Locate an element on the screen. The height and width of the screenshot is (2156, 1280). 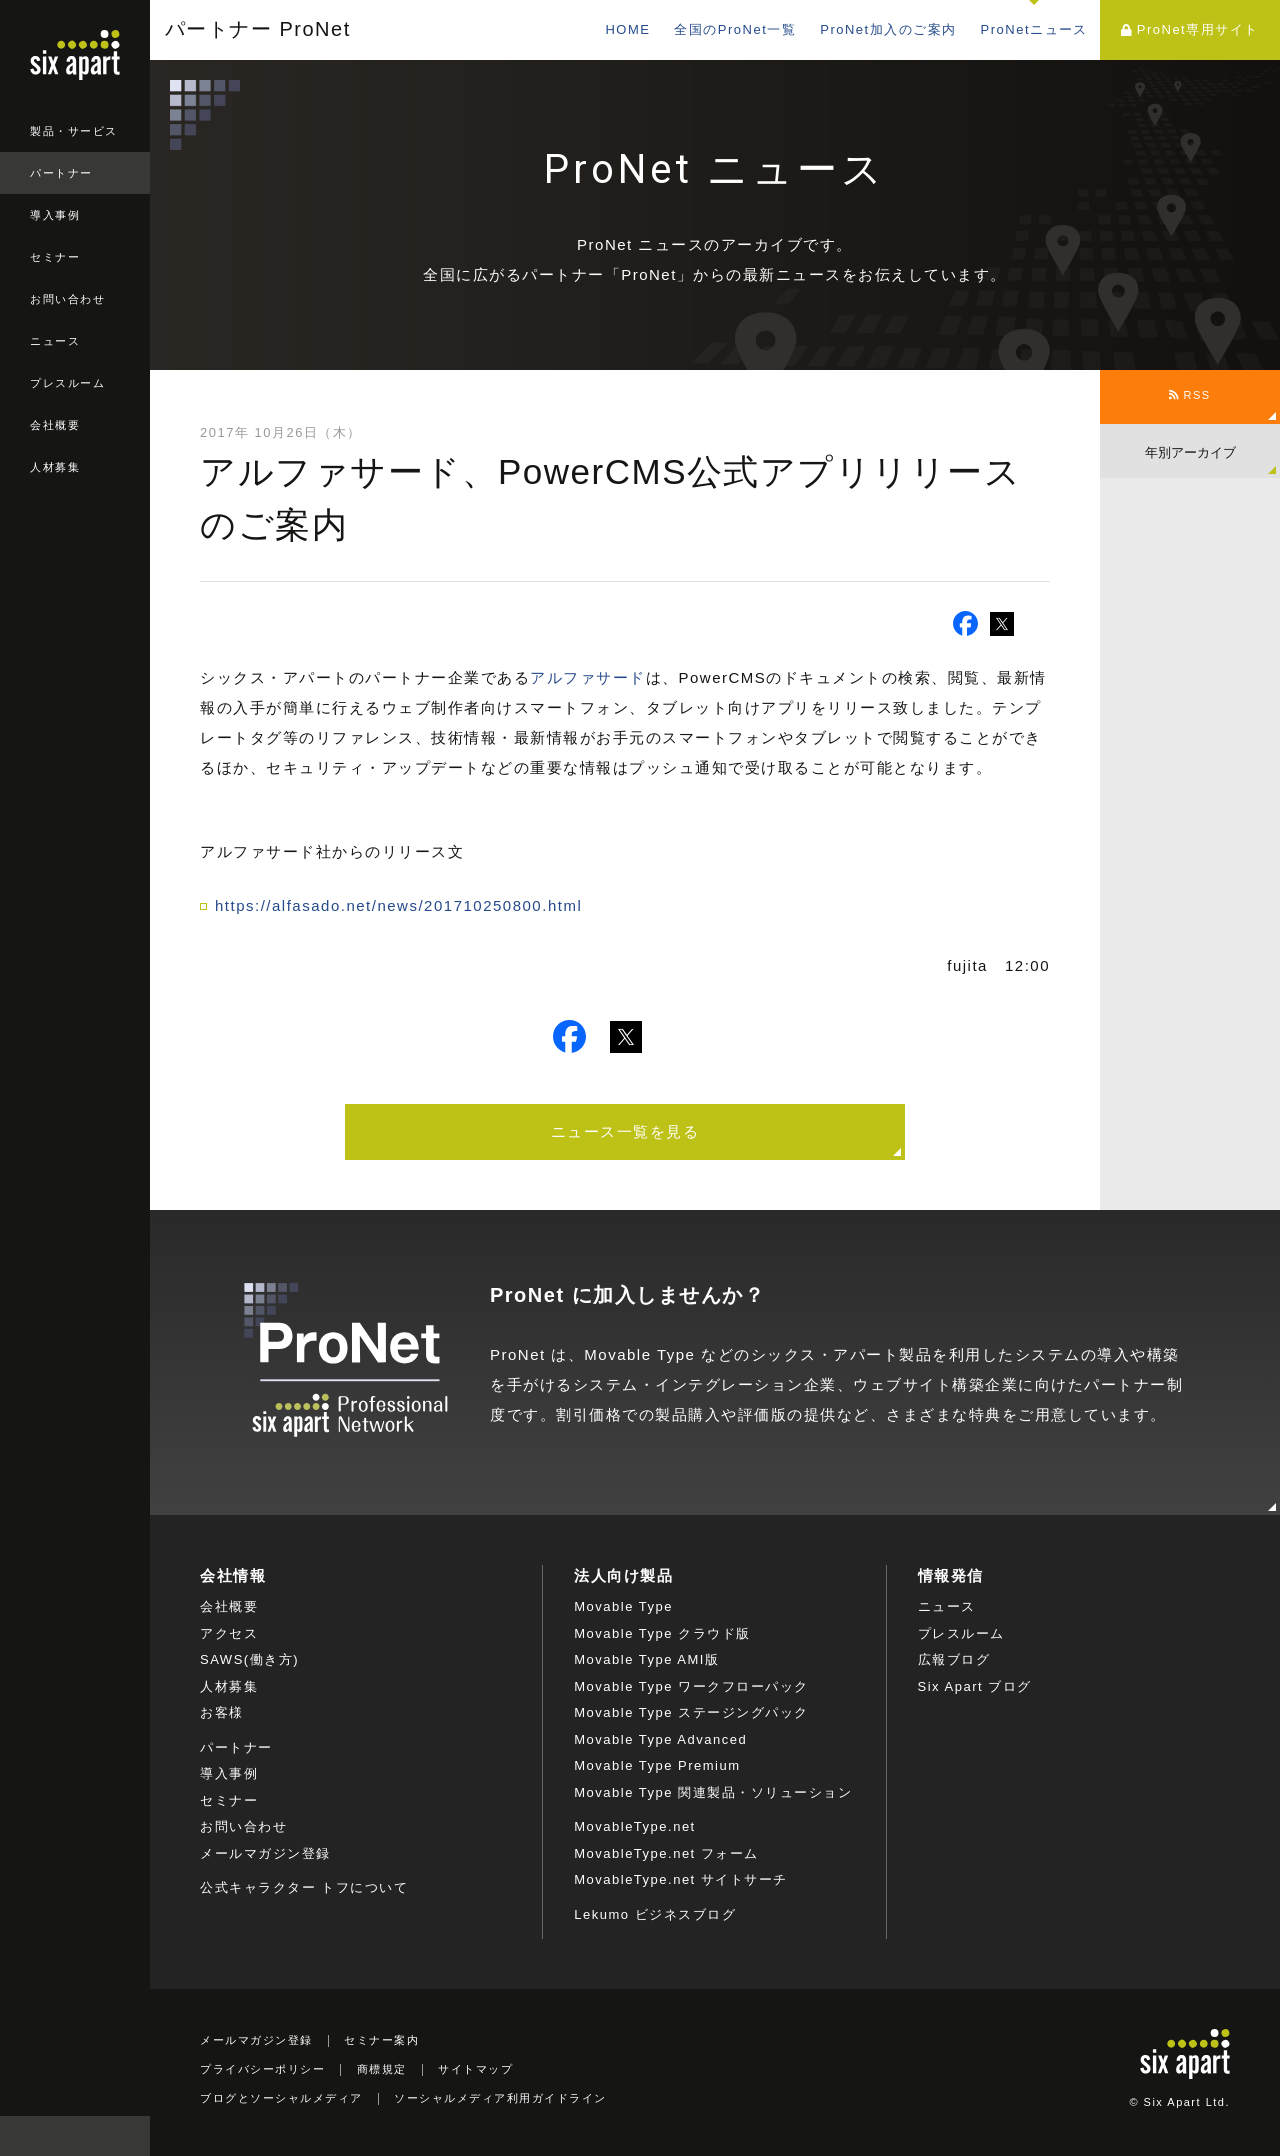
RSS is located at coordinates (1189, 395).